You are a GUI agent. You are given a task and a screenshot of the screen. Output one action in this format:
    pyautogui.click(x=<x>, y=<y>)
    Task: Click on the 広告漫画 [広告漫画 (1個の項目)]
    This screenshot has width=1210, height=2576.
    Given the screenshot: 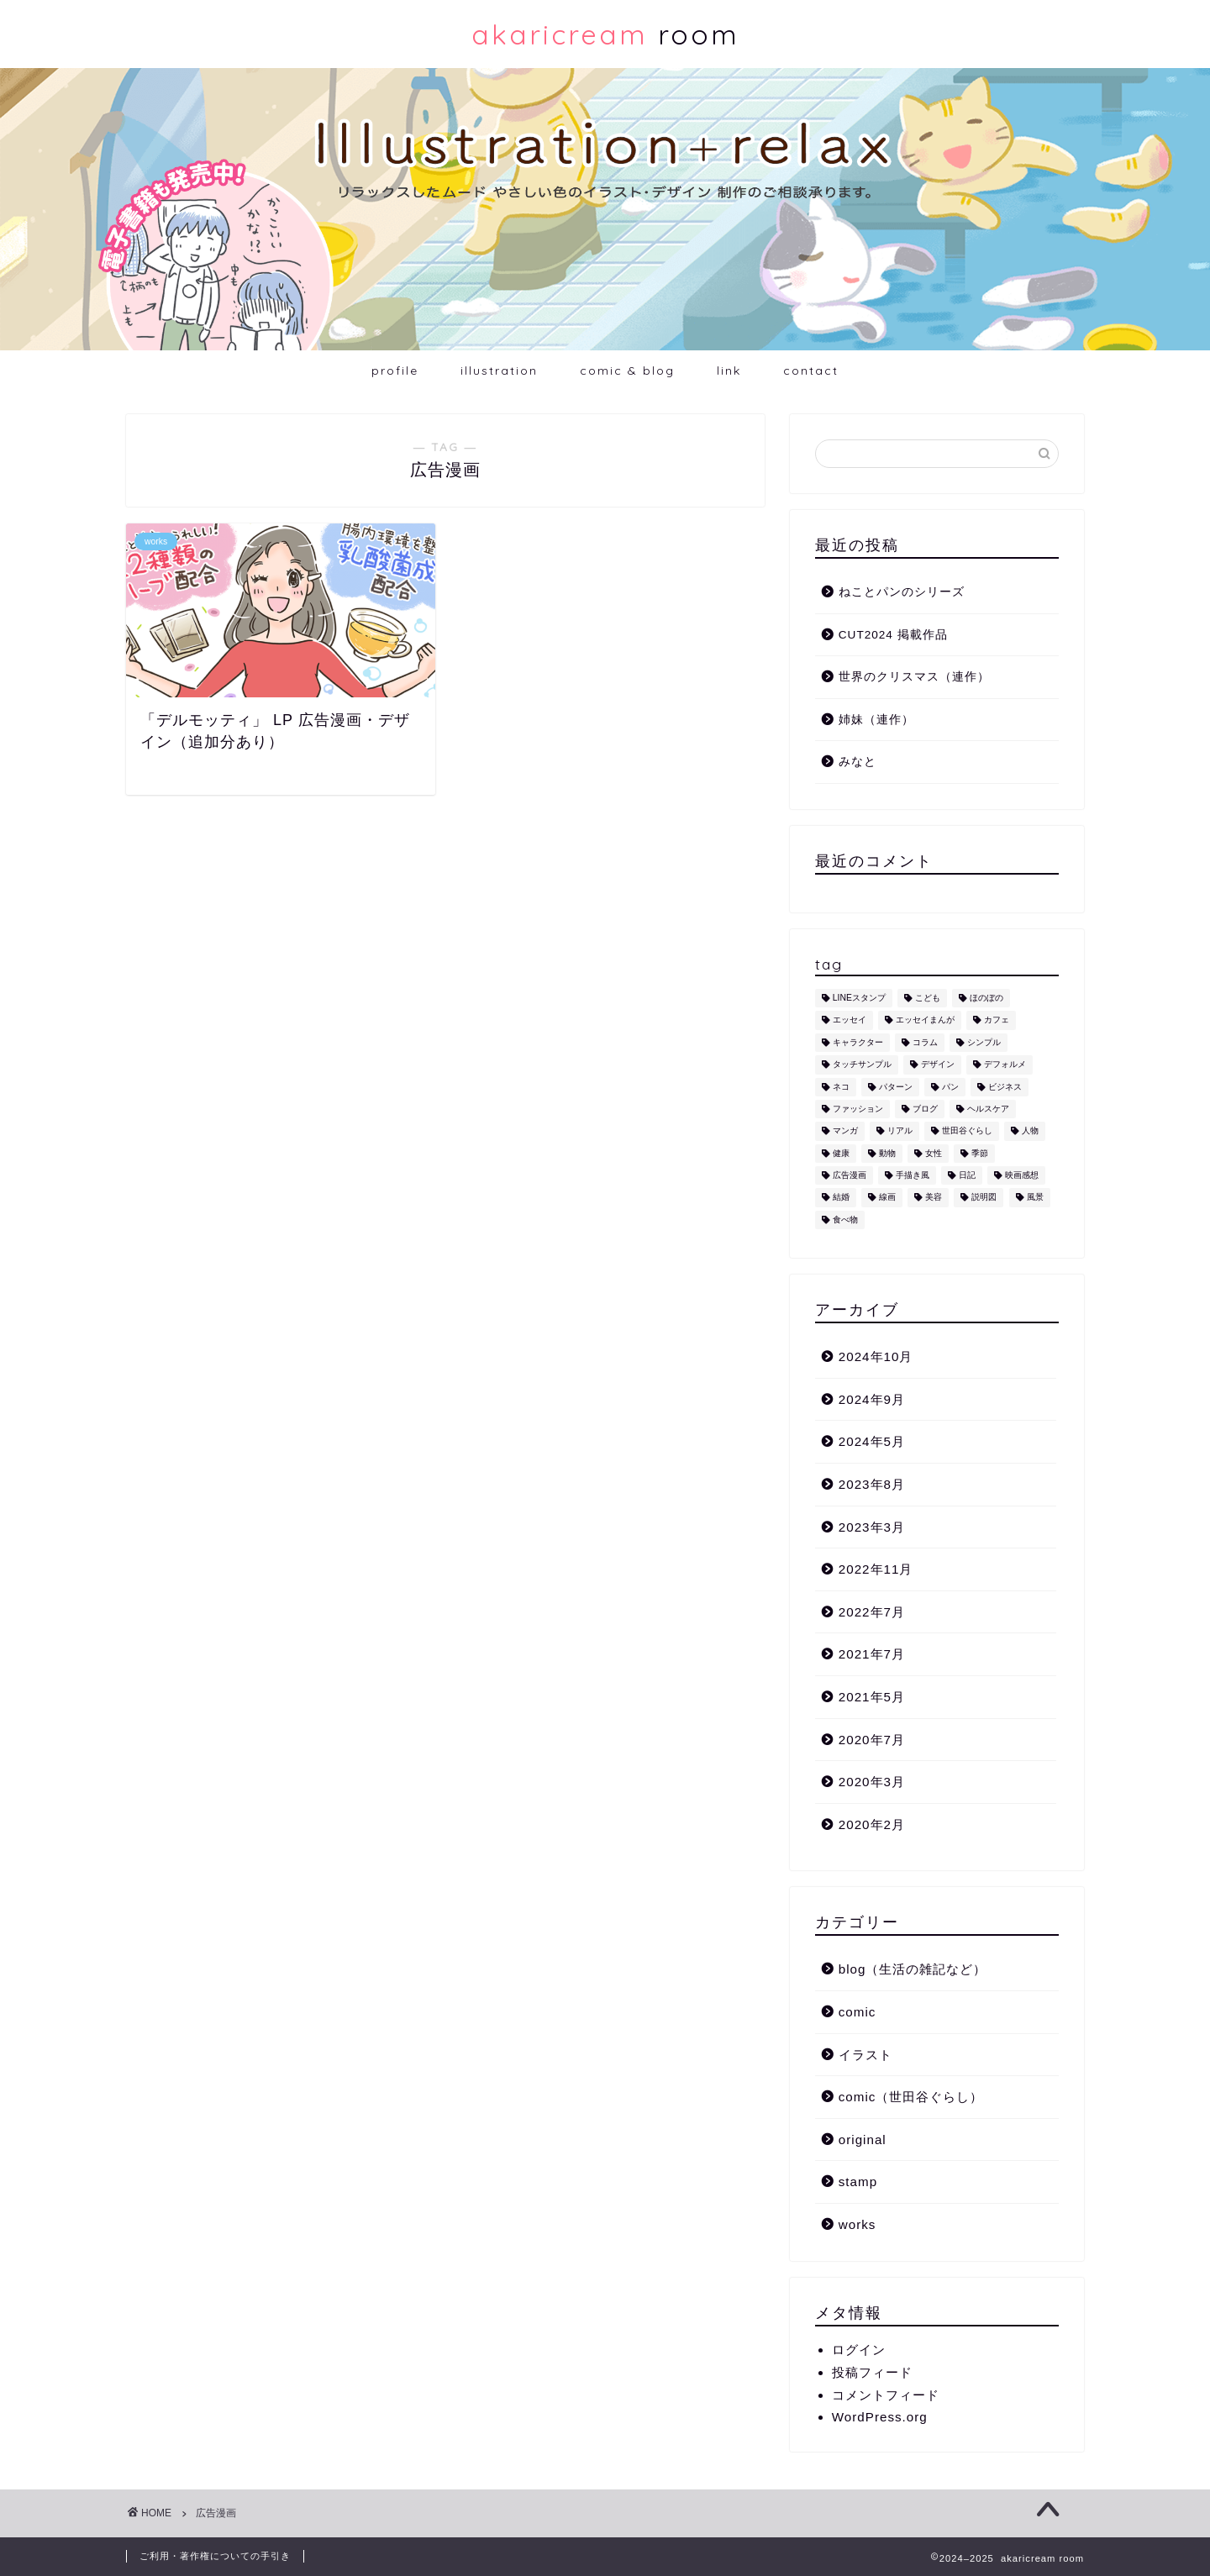 What is the action you would take?
    pyautogui.click(x=849, y=1175)
    